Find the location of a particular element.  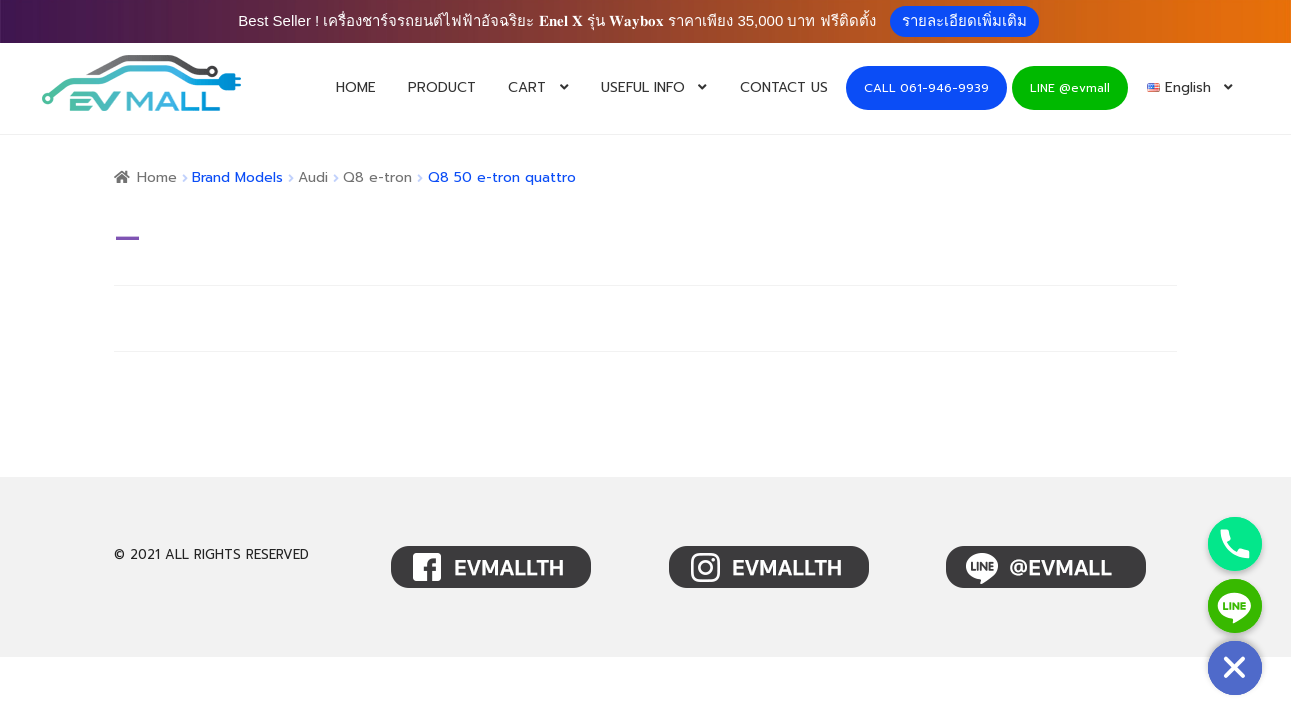

รายละเอียดเพิ่มเติม is located at coordinates (964, 20).